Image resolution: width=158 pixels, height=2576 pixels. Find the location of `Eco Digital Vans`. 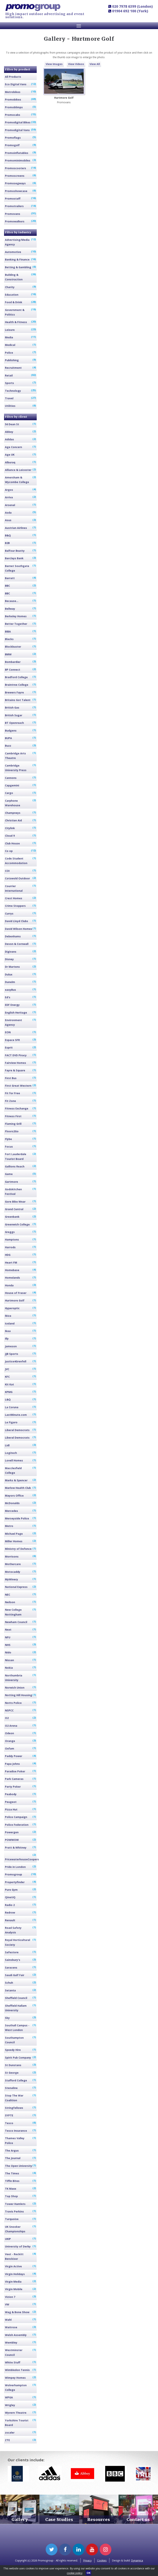

Eco Digital Vans is located at coordinates (15, 84).